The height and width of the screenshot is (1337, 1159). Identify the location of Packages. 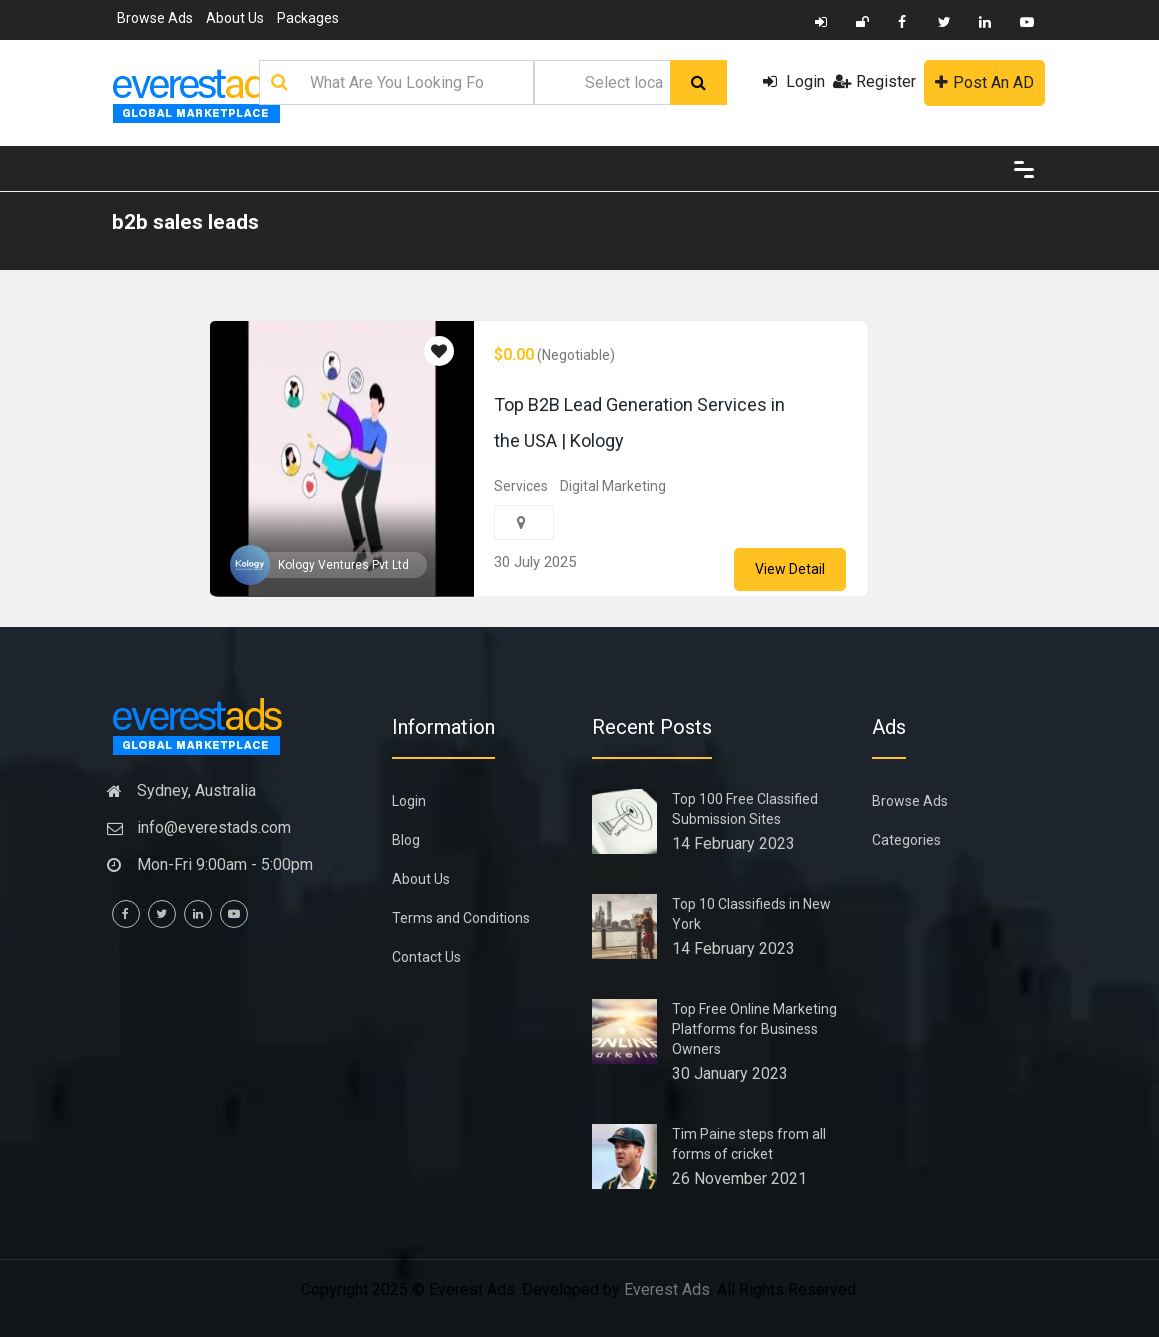
(308, 18).